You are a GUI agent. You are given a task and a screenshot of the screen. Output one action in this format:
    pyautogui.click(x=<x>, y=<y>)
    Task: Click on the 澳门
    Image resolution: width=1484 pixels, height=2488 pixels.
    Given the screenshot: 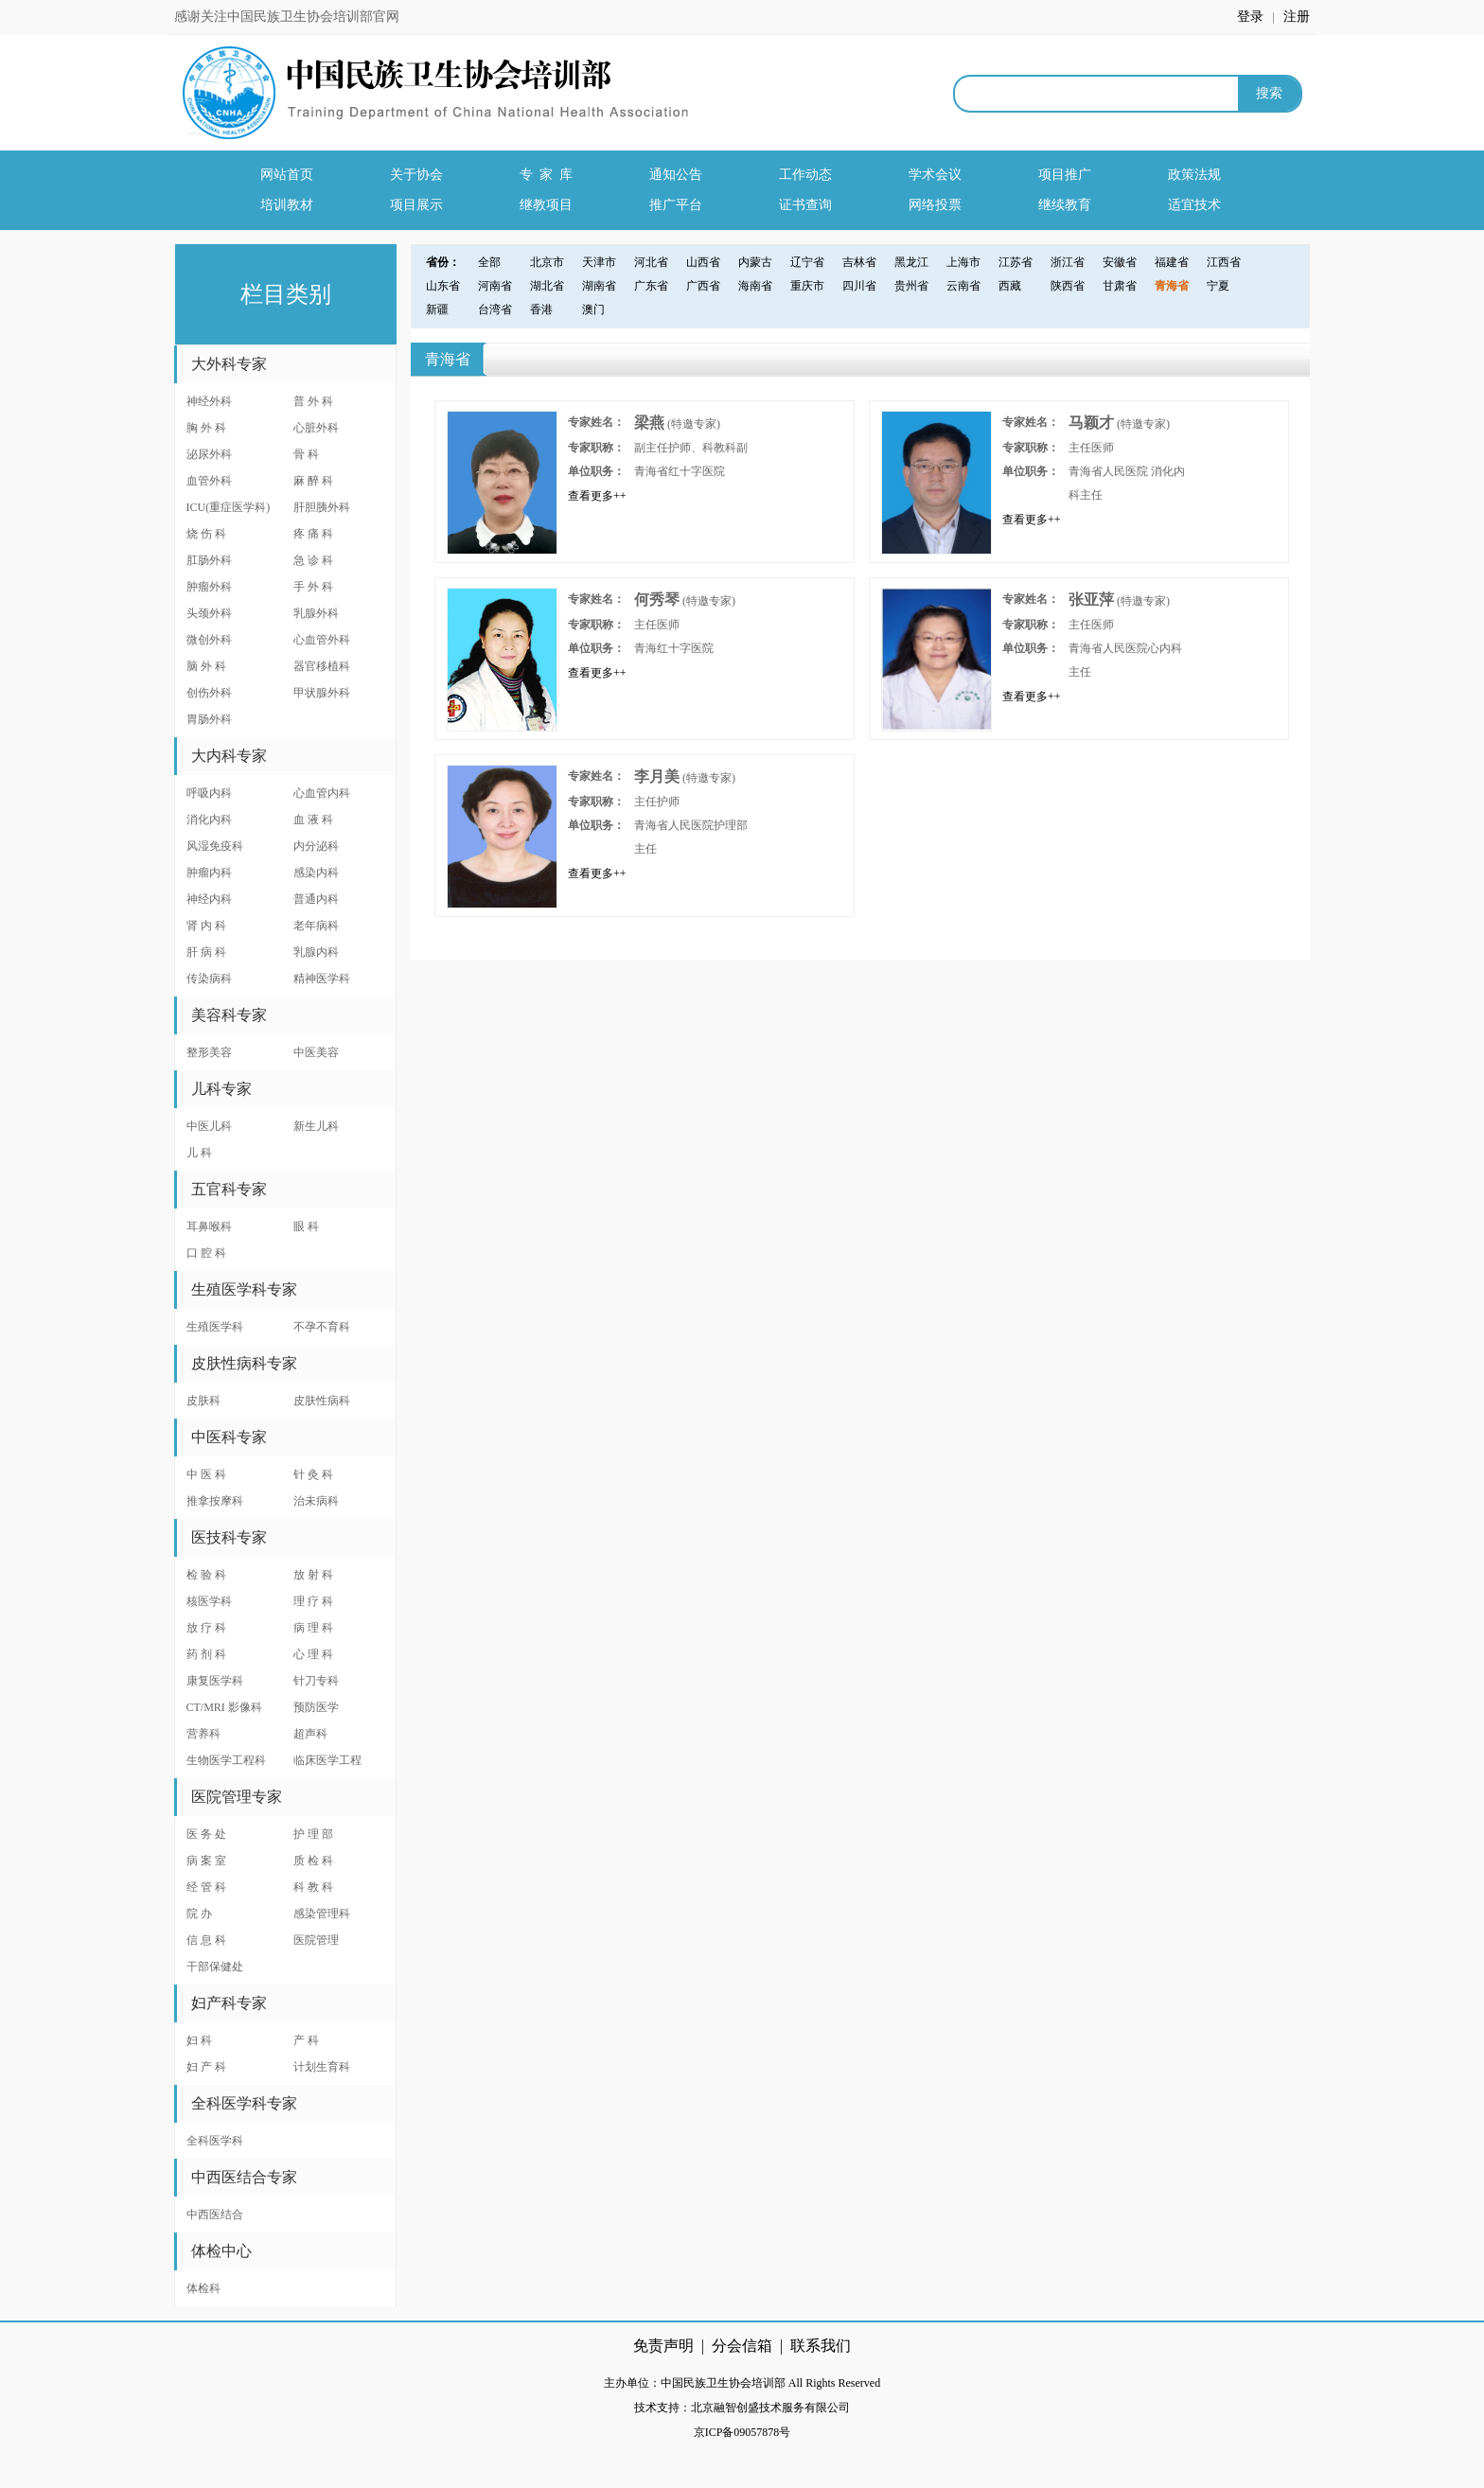 What is the action you would take?
    pyautogui.click(x=593, y=309)
    